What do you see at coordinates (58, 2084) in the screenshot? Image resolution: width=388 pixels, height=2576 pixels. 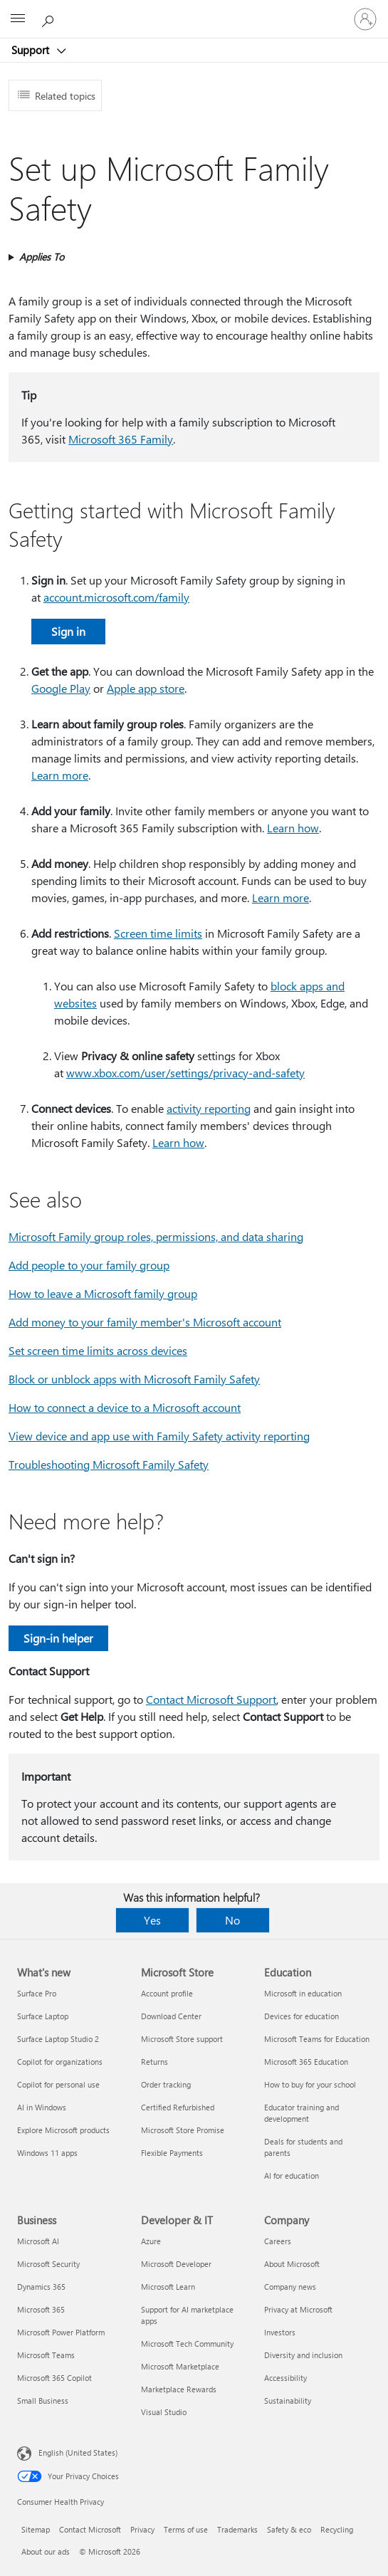 I see `Copilot for personal use [Copilot for personal use What's new]` at bounding box center [58, 2084].